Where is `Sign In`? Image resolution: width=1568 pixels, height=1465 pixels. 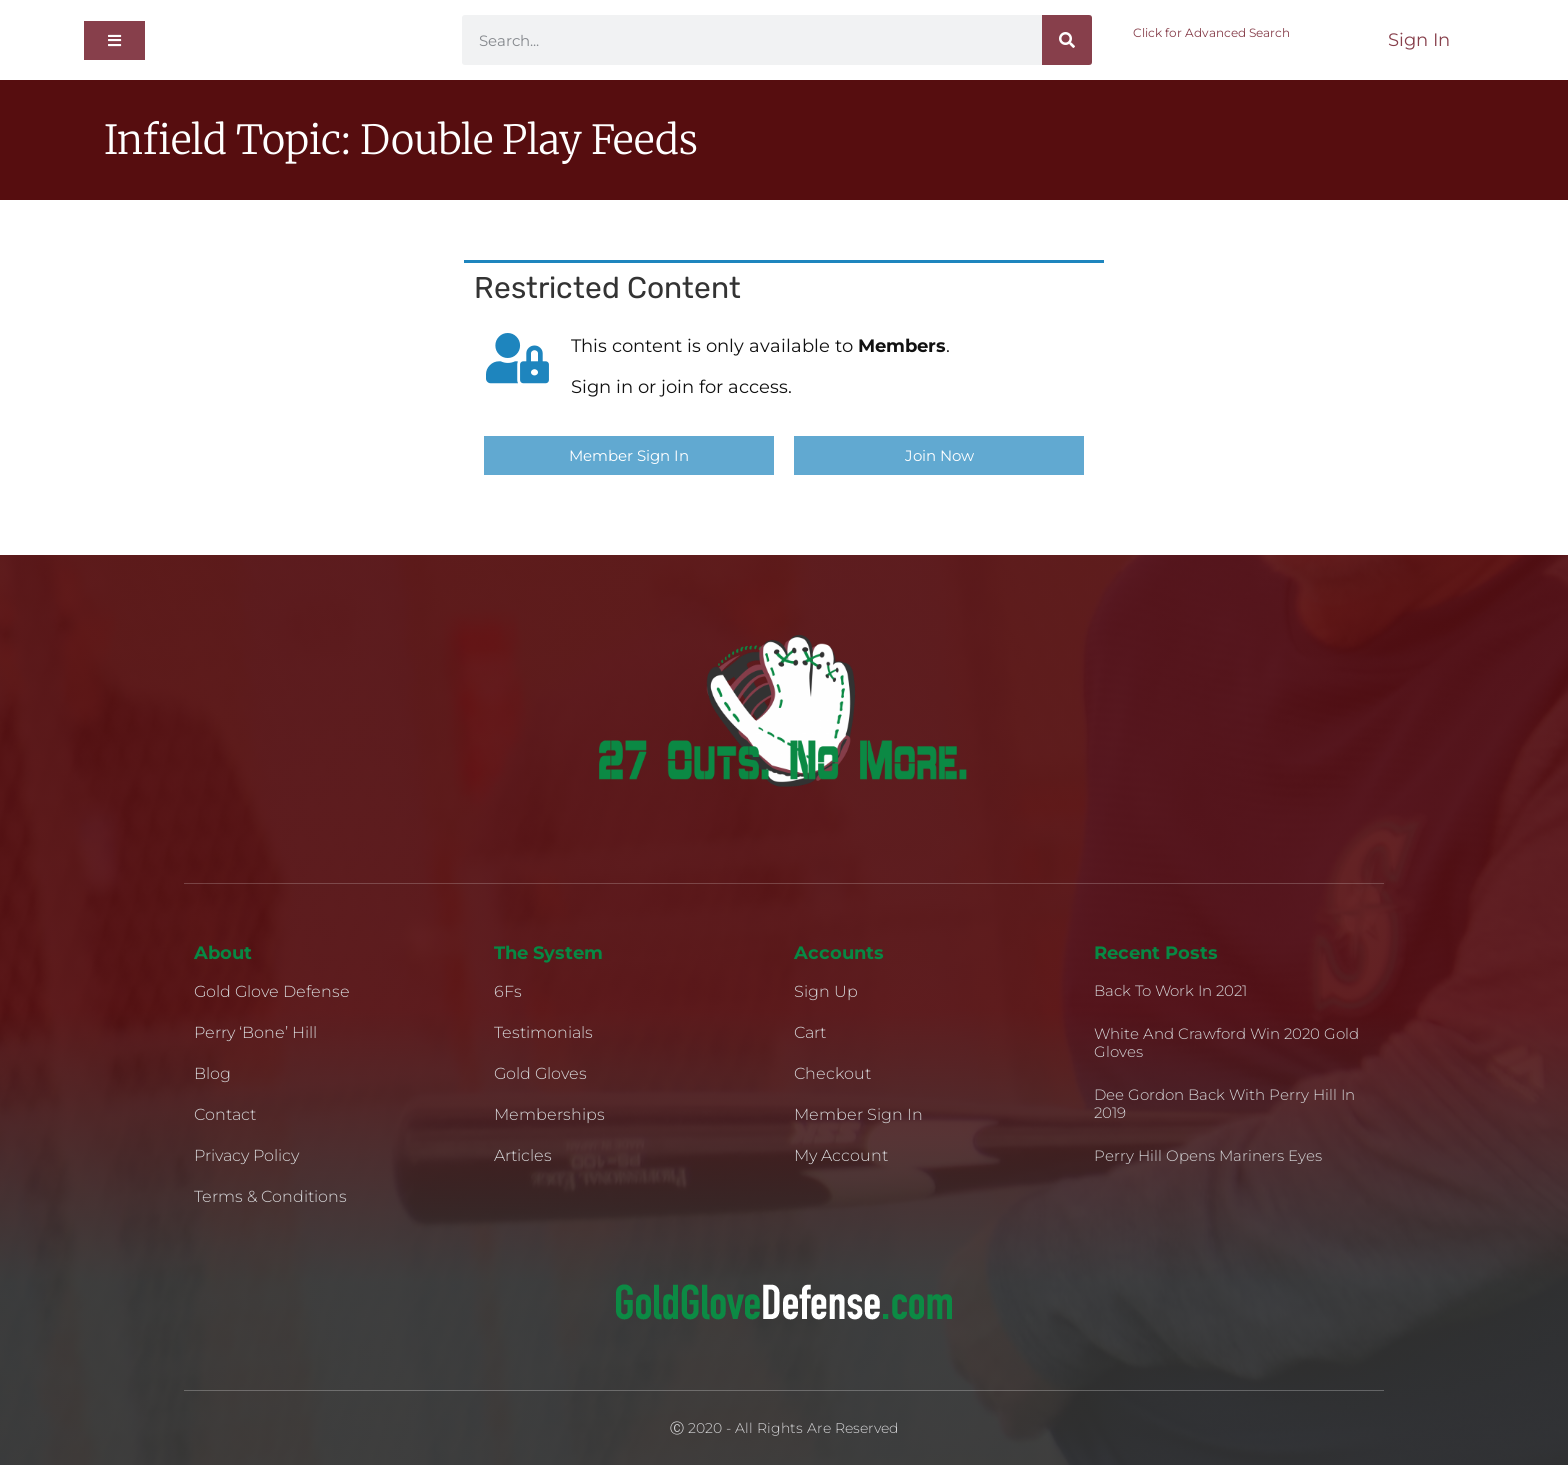
Sign In is located at coordinates (1419, 40).